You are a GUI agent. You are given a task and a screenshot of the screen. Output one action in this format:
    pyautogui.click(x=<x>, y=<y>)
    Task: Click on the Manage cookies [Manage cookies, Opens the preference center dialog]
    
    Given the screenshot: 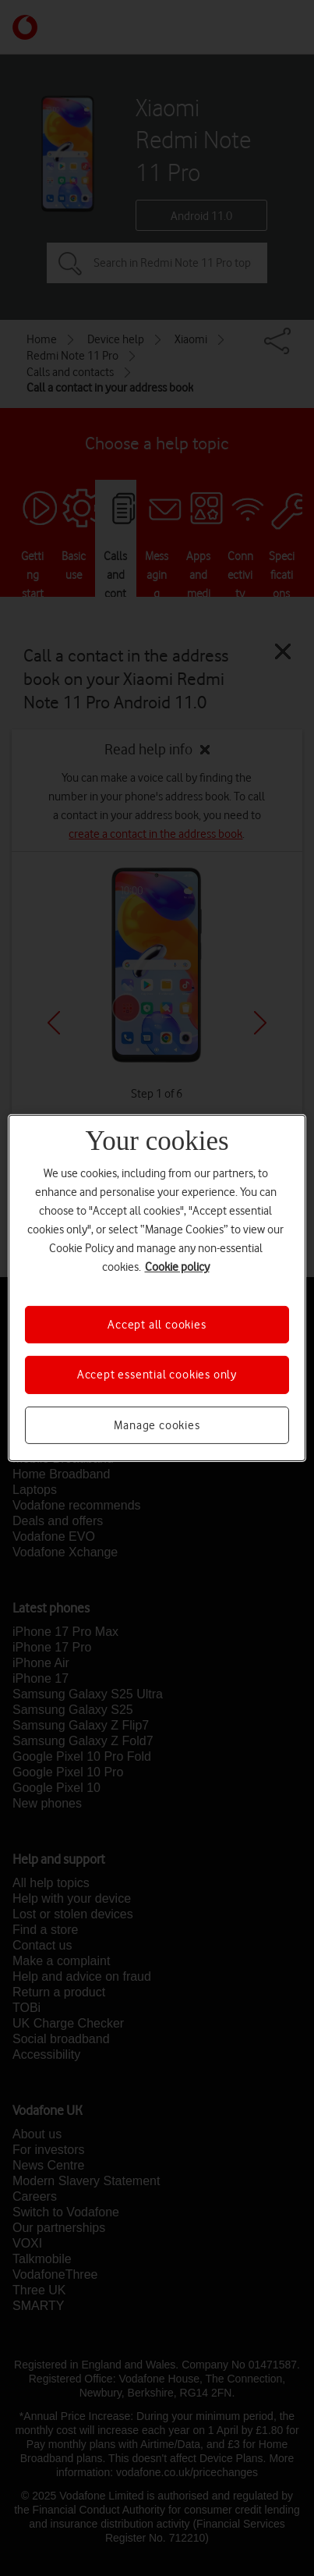 What is the action you would take?
    pyautogui.click(x=156, y=1425)
    